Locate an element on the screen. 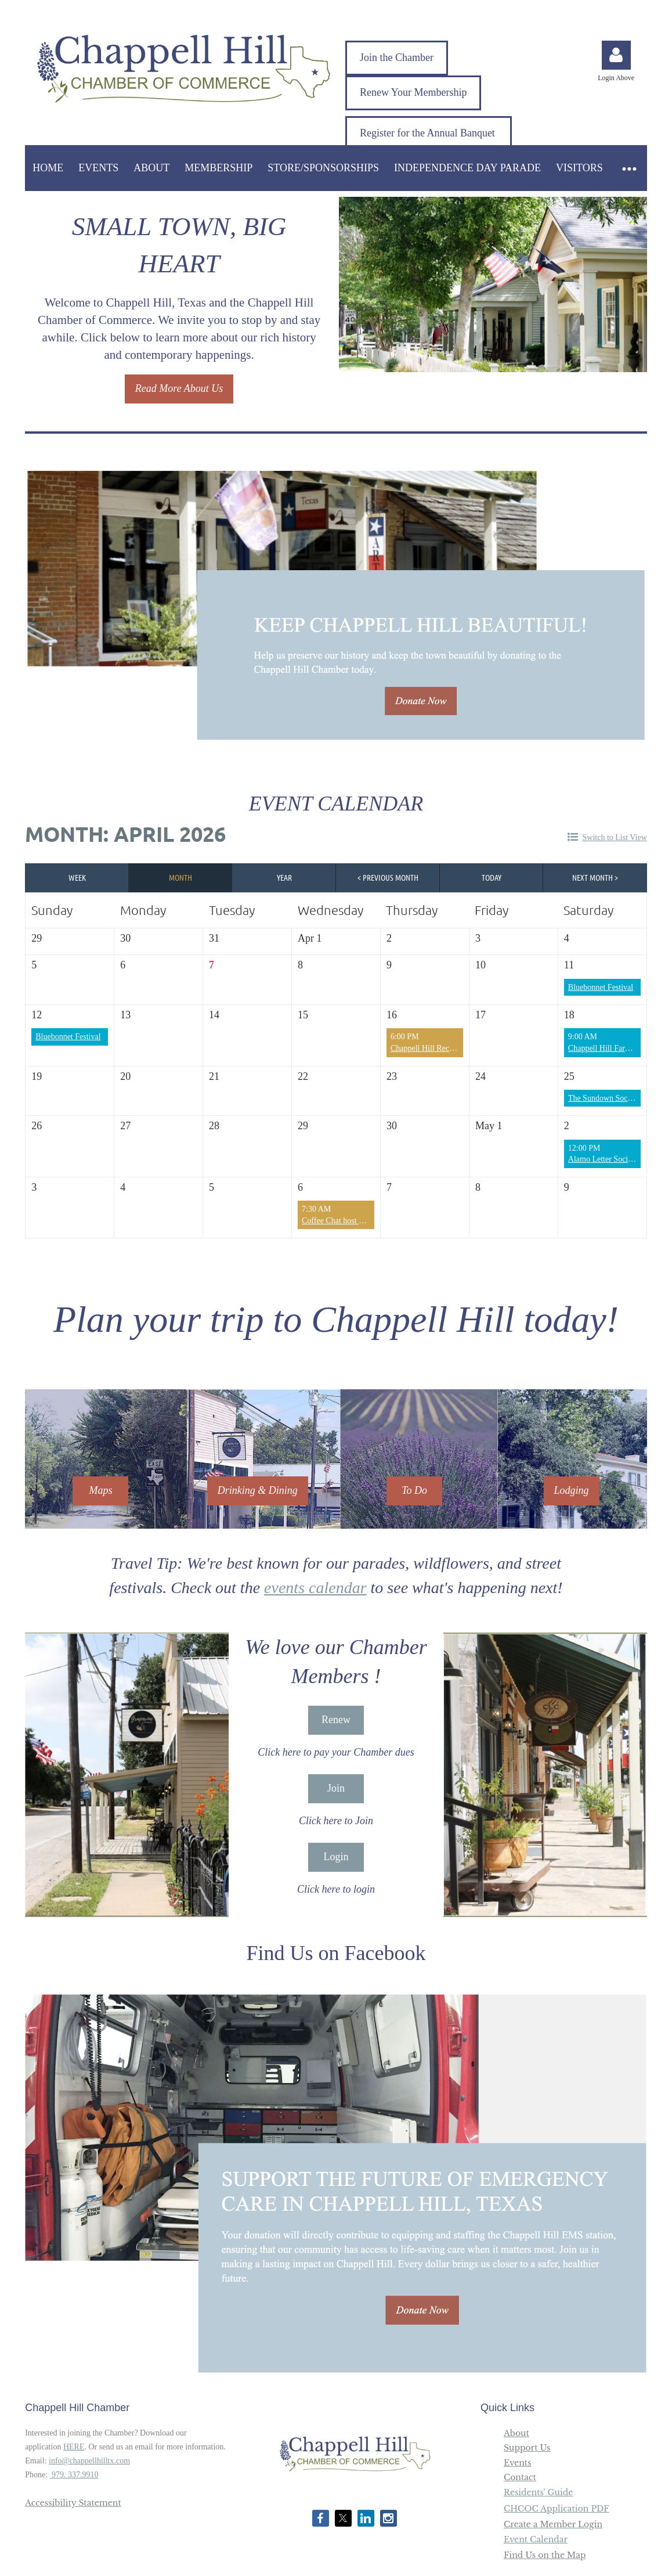 The image size is (672, 2576). Join the Chamber is located at coordinates (396, 57).